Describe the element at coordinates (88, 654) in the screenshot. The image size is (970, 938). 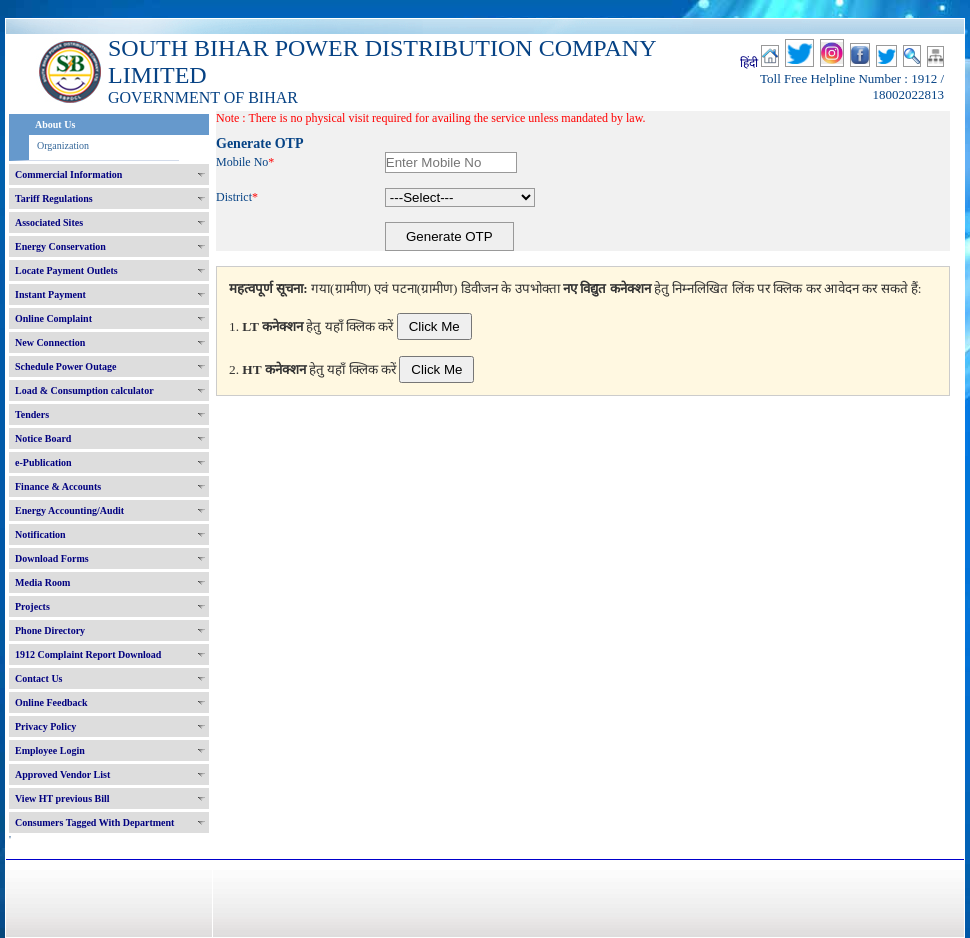
I see `1912 Complaint Report Download` at that location.